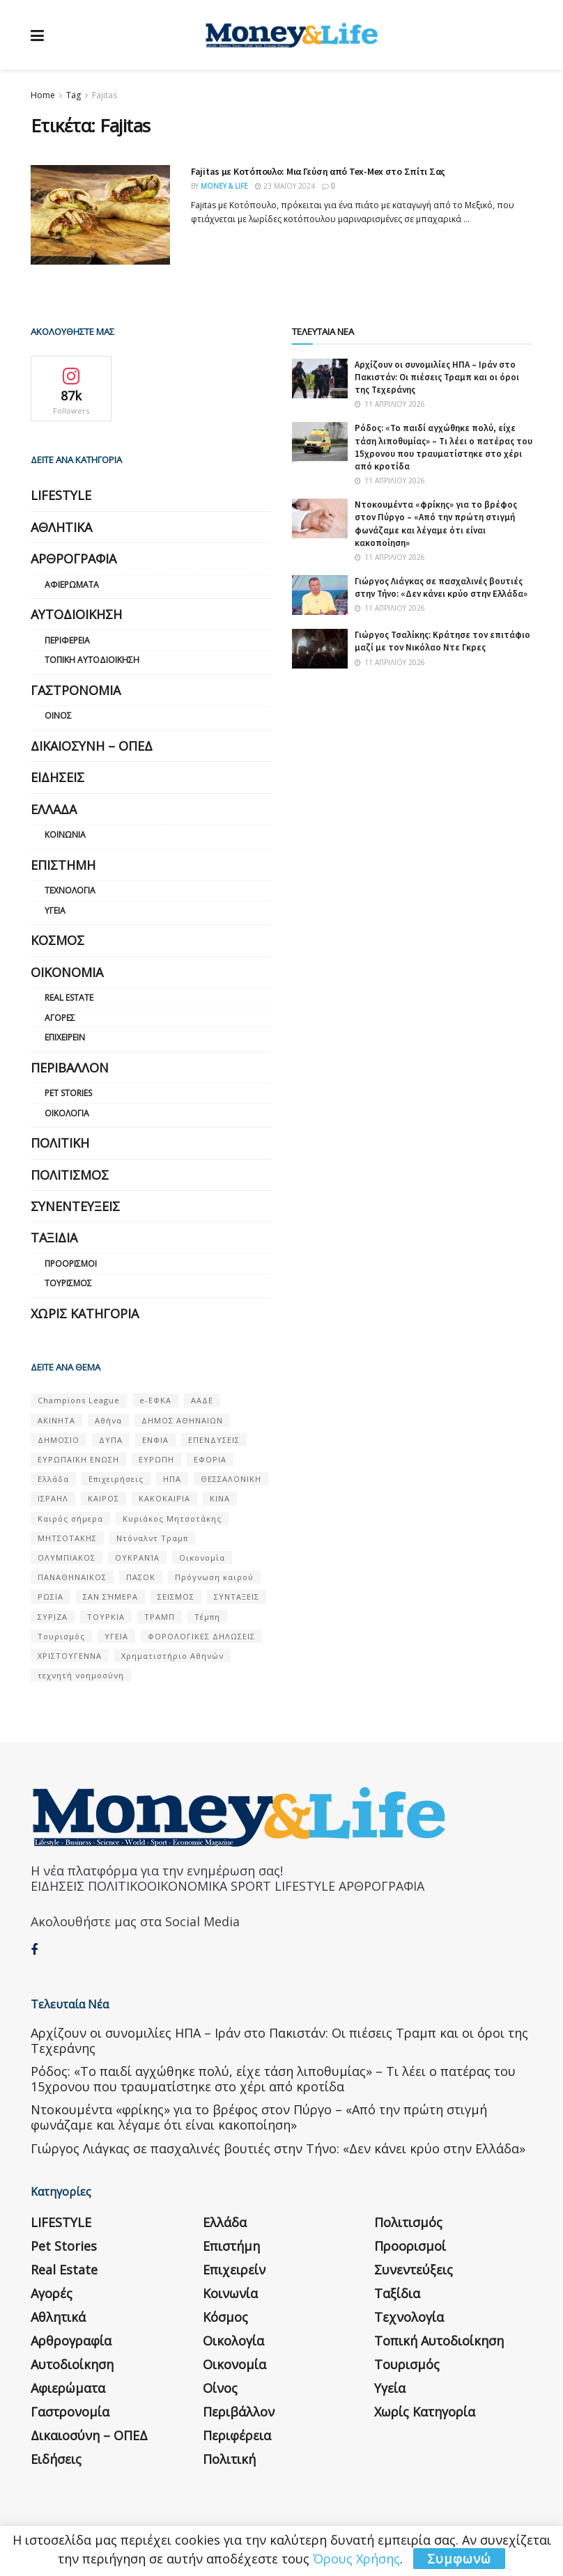 Image resolution: width=563 pixels, height=2576 pixels. Describe the element at coordinates (111, 1440) in the screenshot. I see `ΔΥΠΑ [ΔΥΠΑ (115 στοιχεία)]` at that location.